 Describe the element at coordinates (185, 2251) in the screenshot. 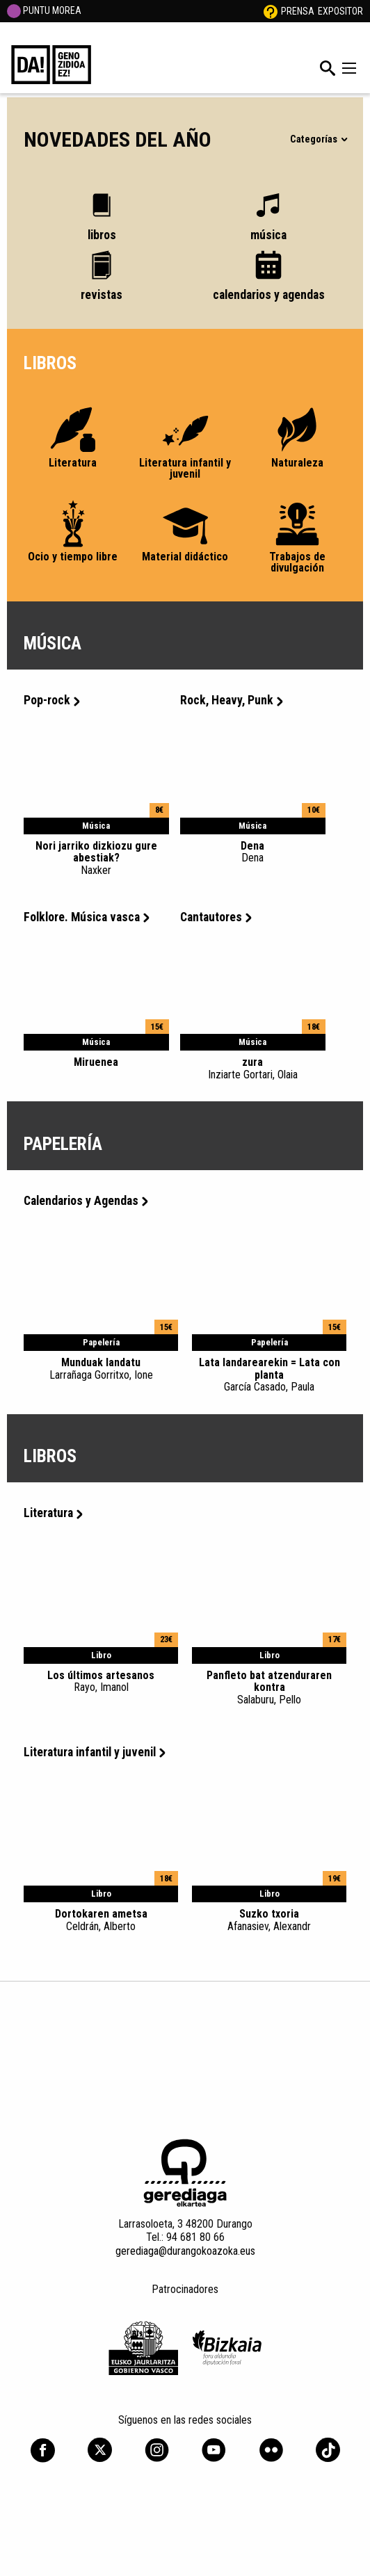

I see `gerediaga@durangokoazoka.eus` at that location.